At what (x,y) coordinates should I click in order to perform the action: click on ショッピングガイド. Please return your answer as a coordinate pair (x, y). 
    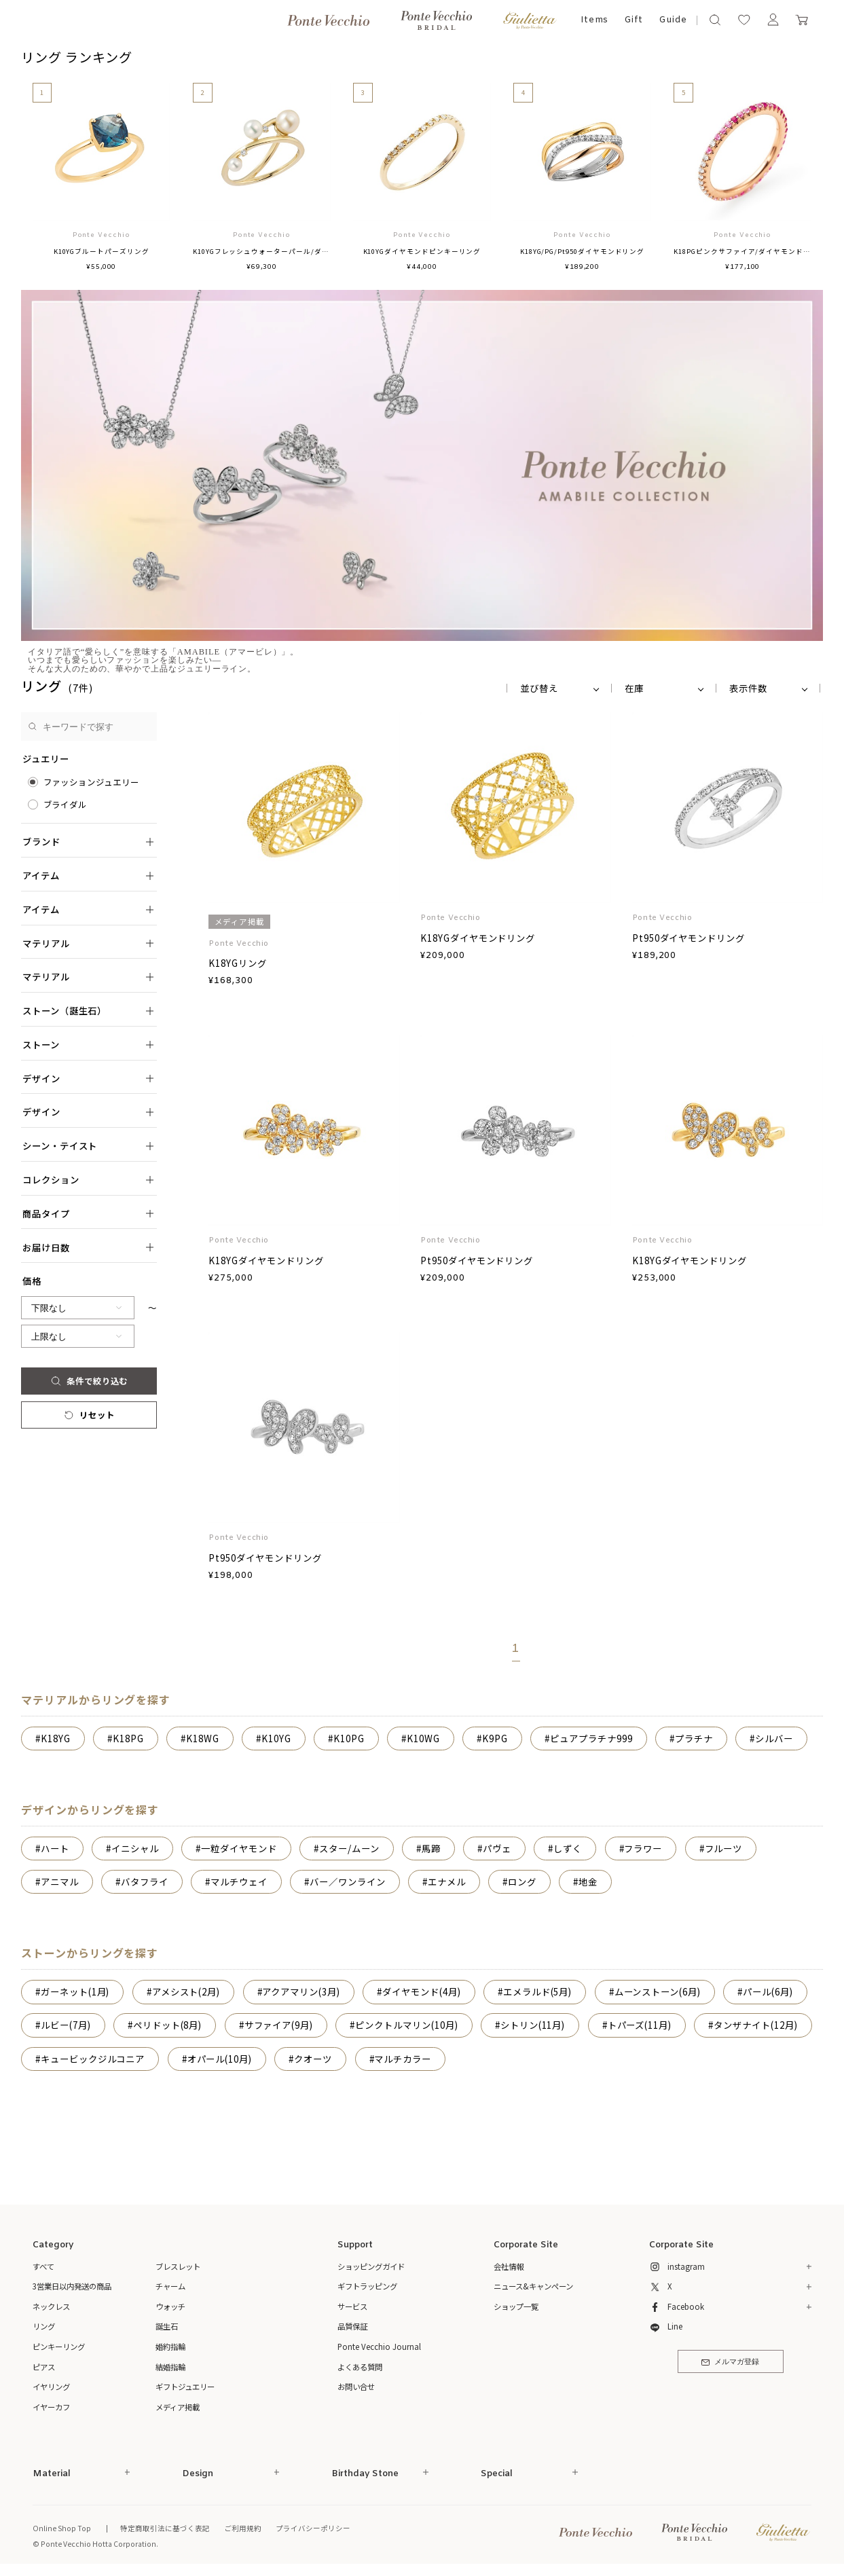
    Looking at the image, I should click on (371, 2266).